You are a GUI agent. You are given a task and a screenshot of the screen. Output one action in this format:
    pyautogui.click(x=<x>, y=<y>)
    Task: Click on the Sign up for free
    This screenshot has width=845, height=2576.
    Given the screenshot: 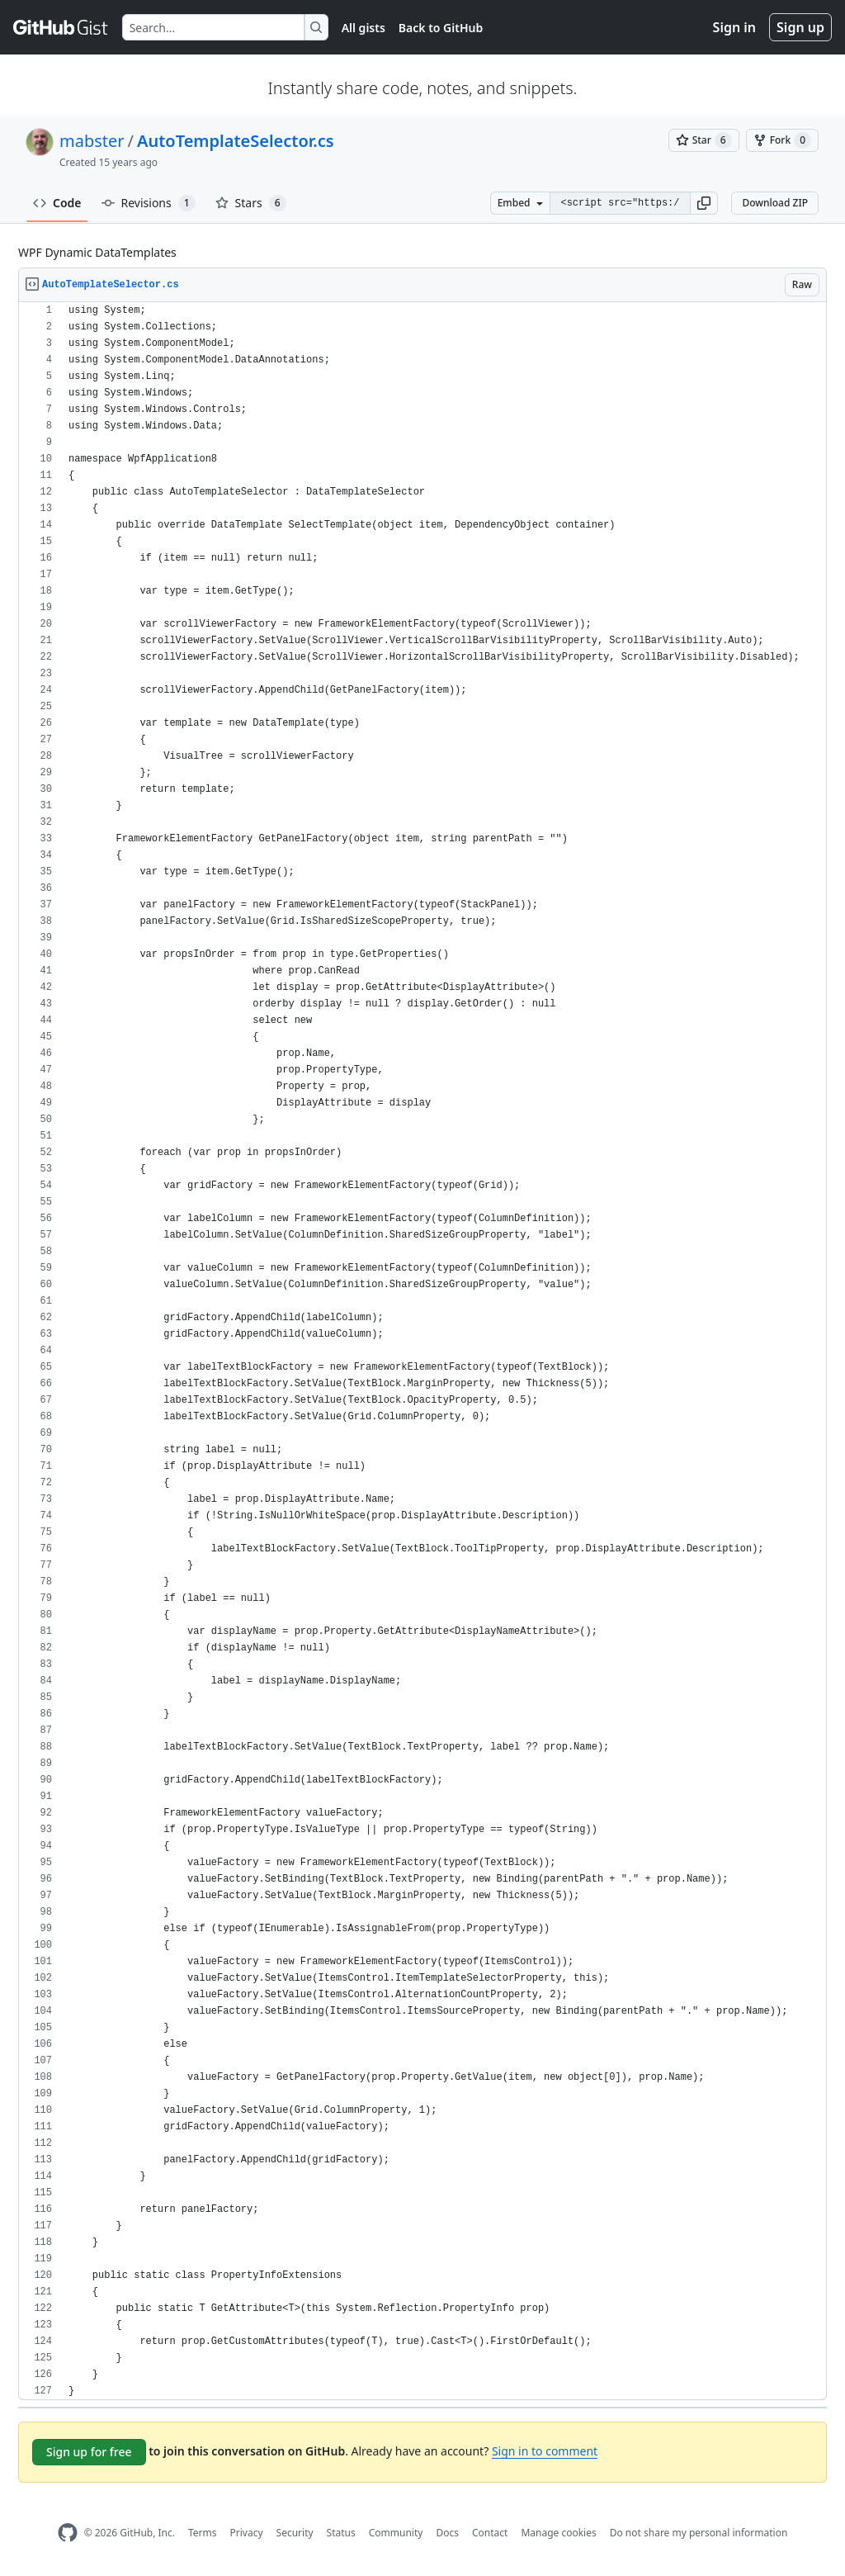 What is the action you would take?
    pyautogui.click(x=89, y=2452)
    